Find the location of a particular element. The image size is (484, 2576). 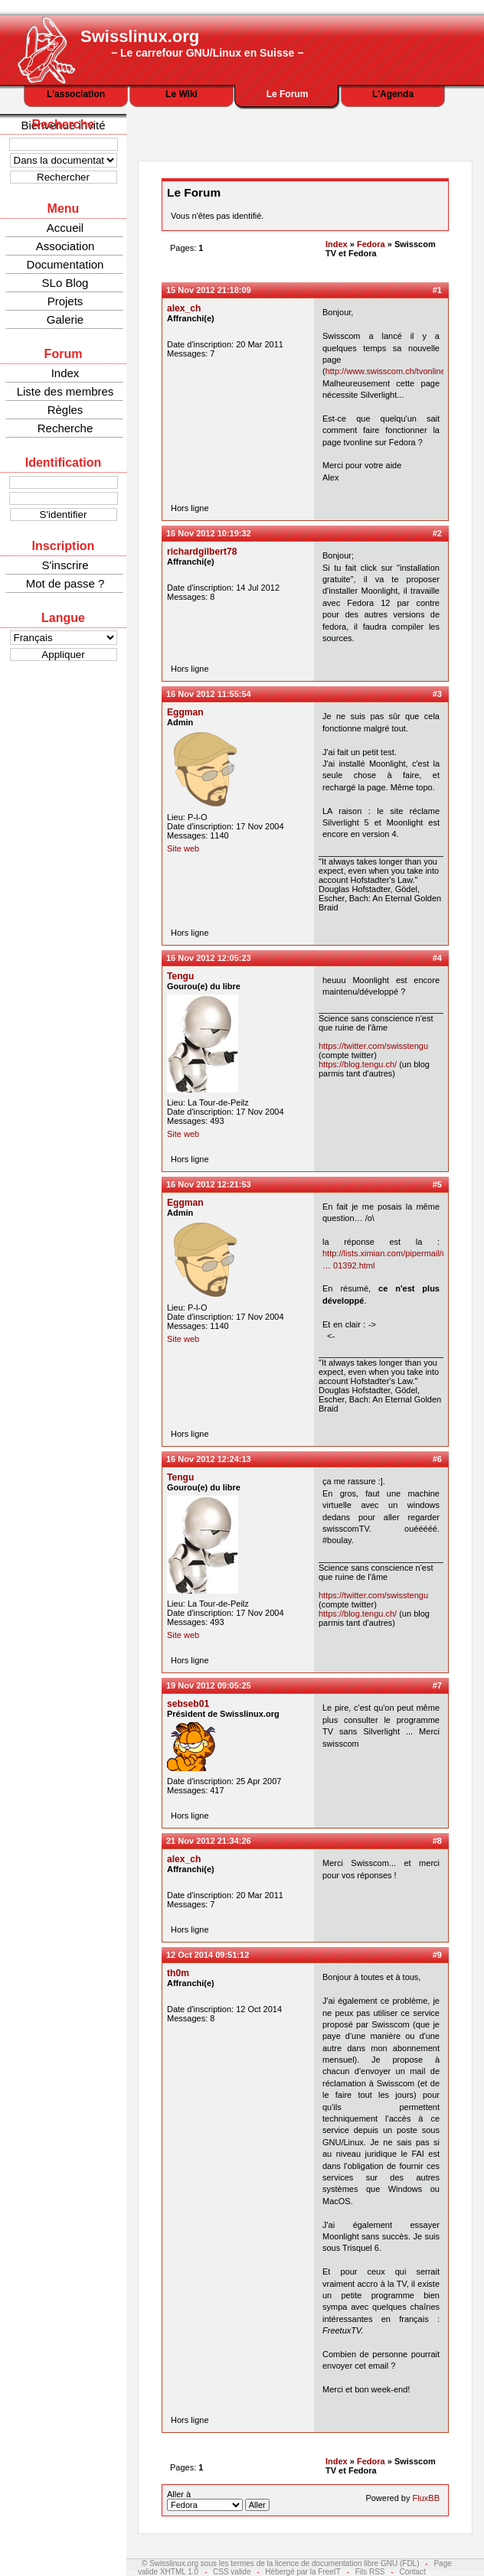

Documentation is located at coordinates (65, 264).